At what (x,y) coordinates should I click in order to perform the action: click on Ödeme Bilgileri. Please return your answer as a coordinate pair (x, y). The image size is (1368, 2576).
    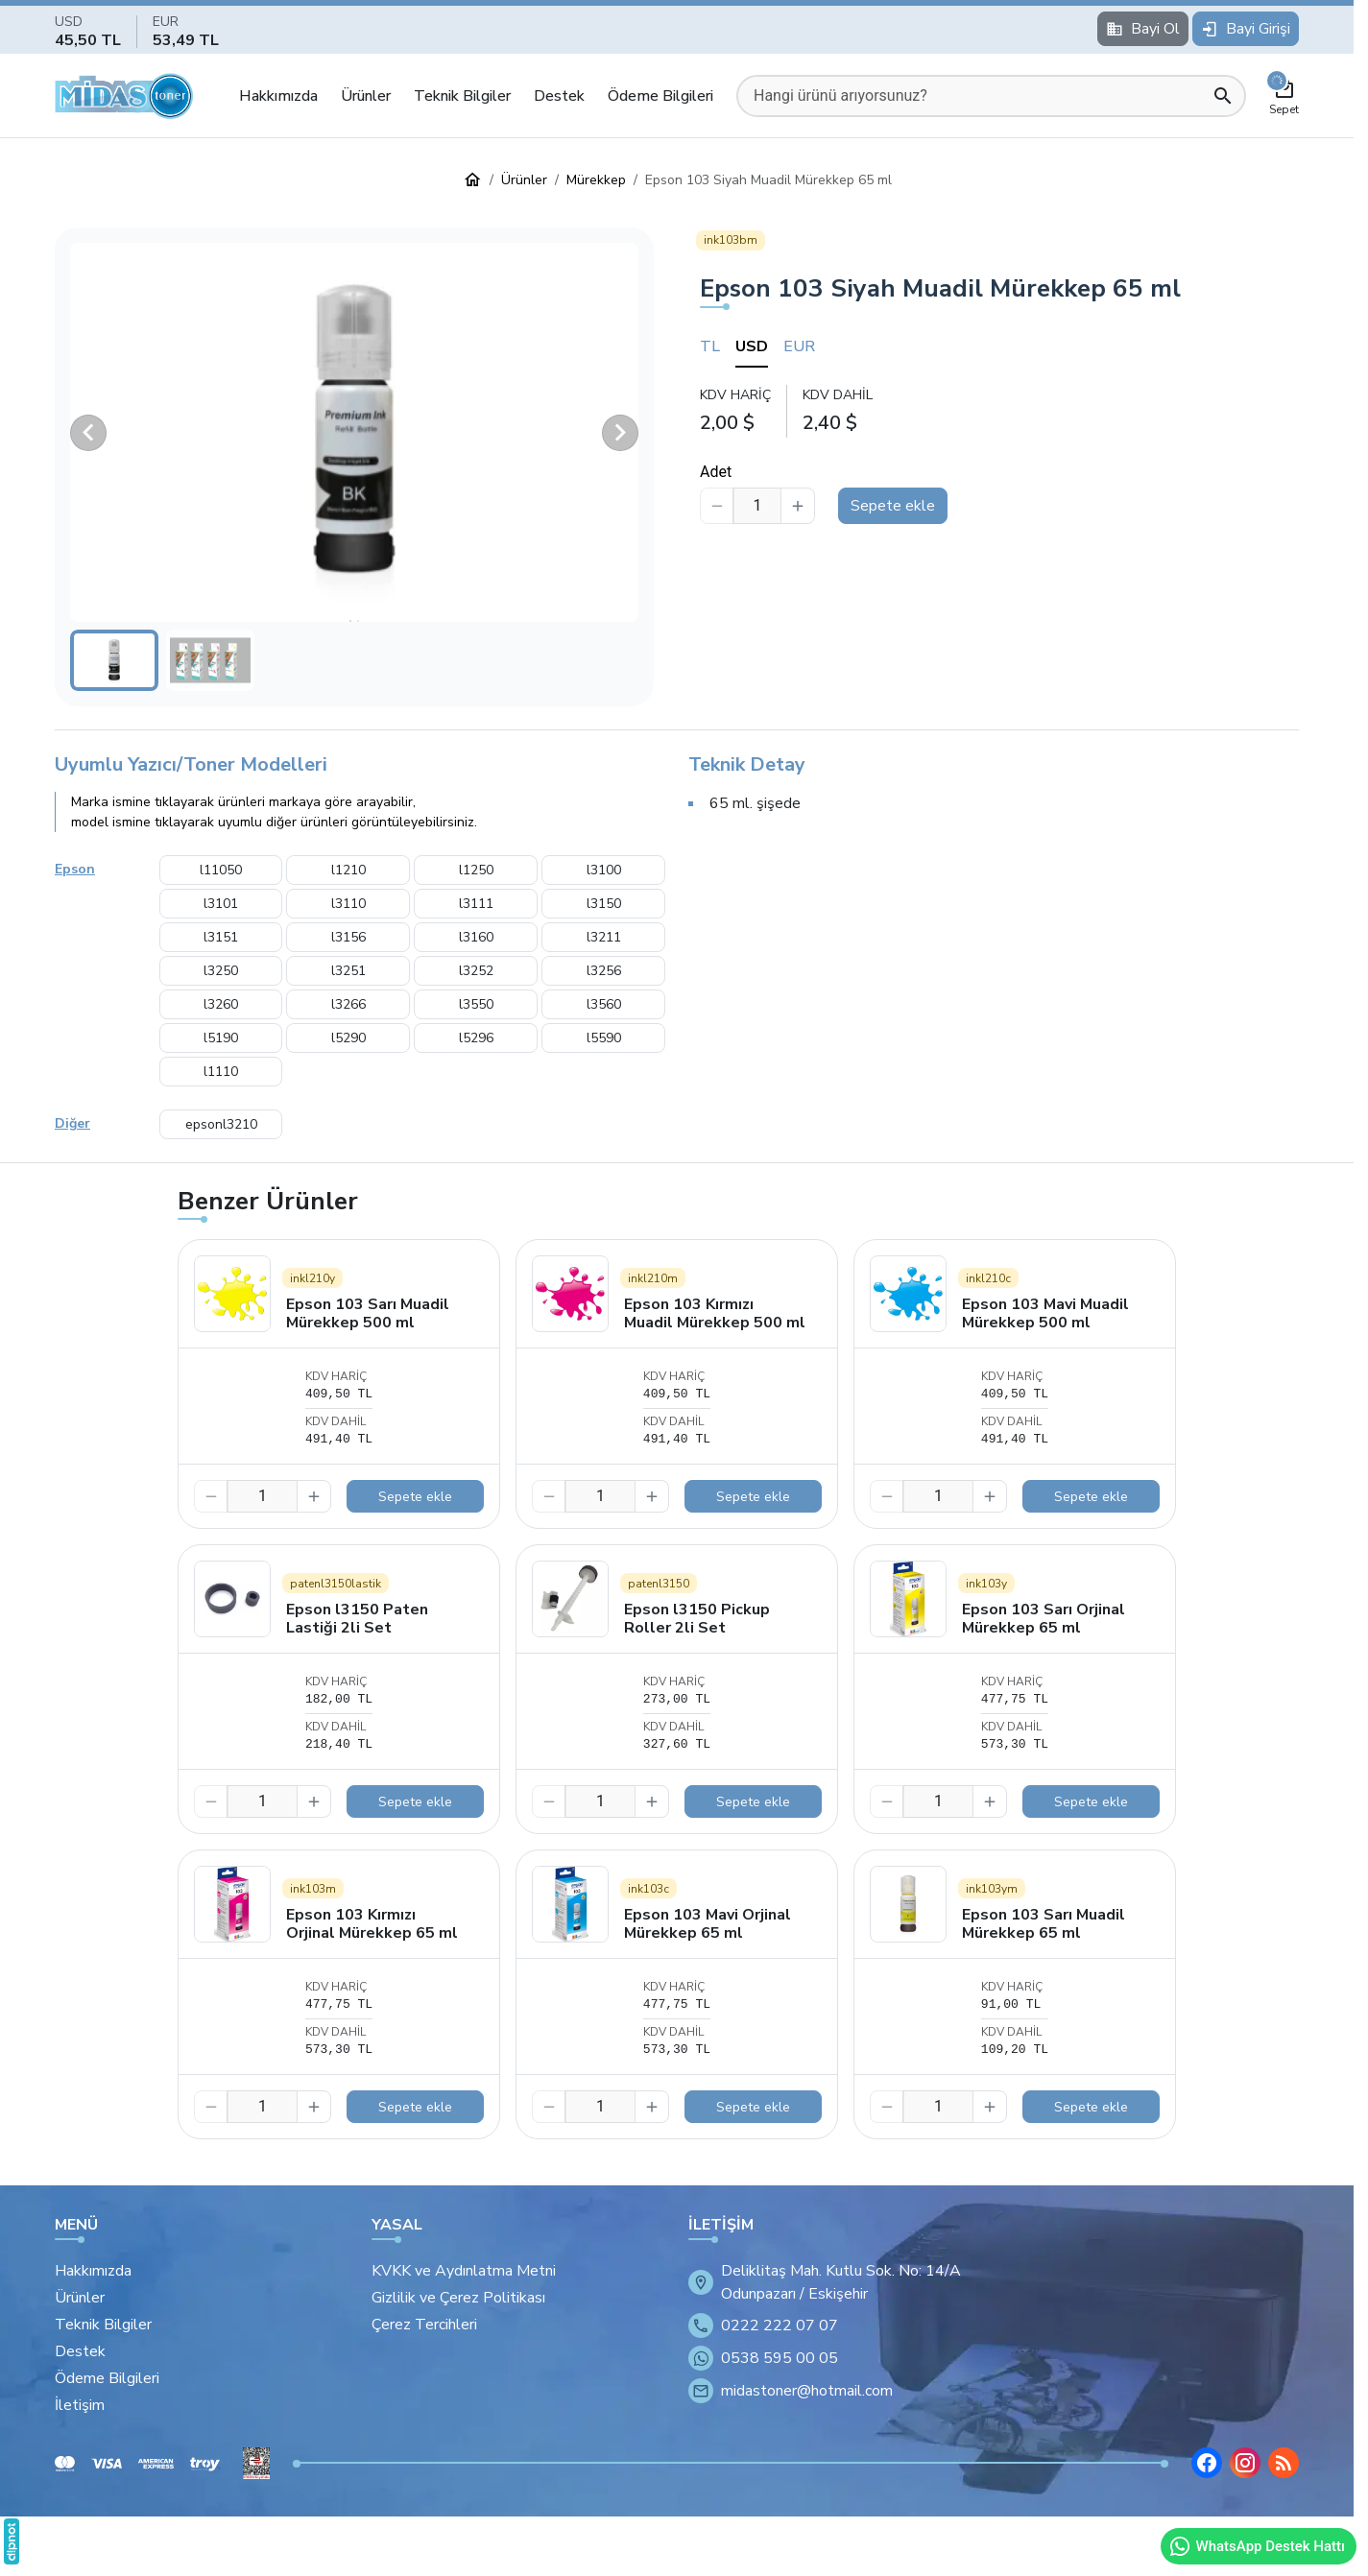
    Looking at the image, I should click on (660, 96).